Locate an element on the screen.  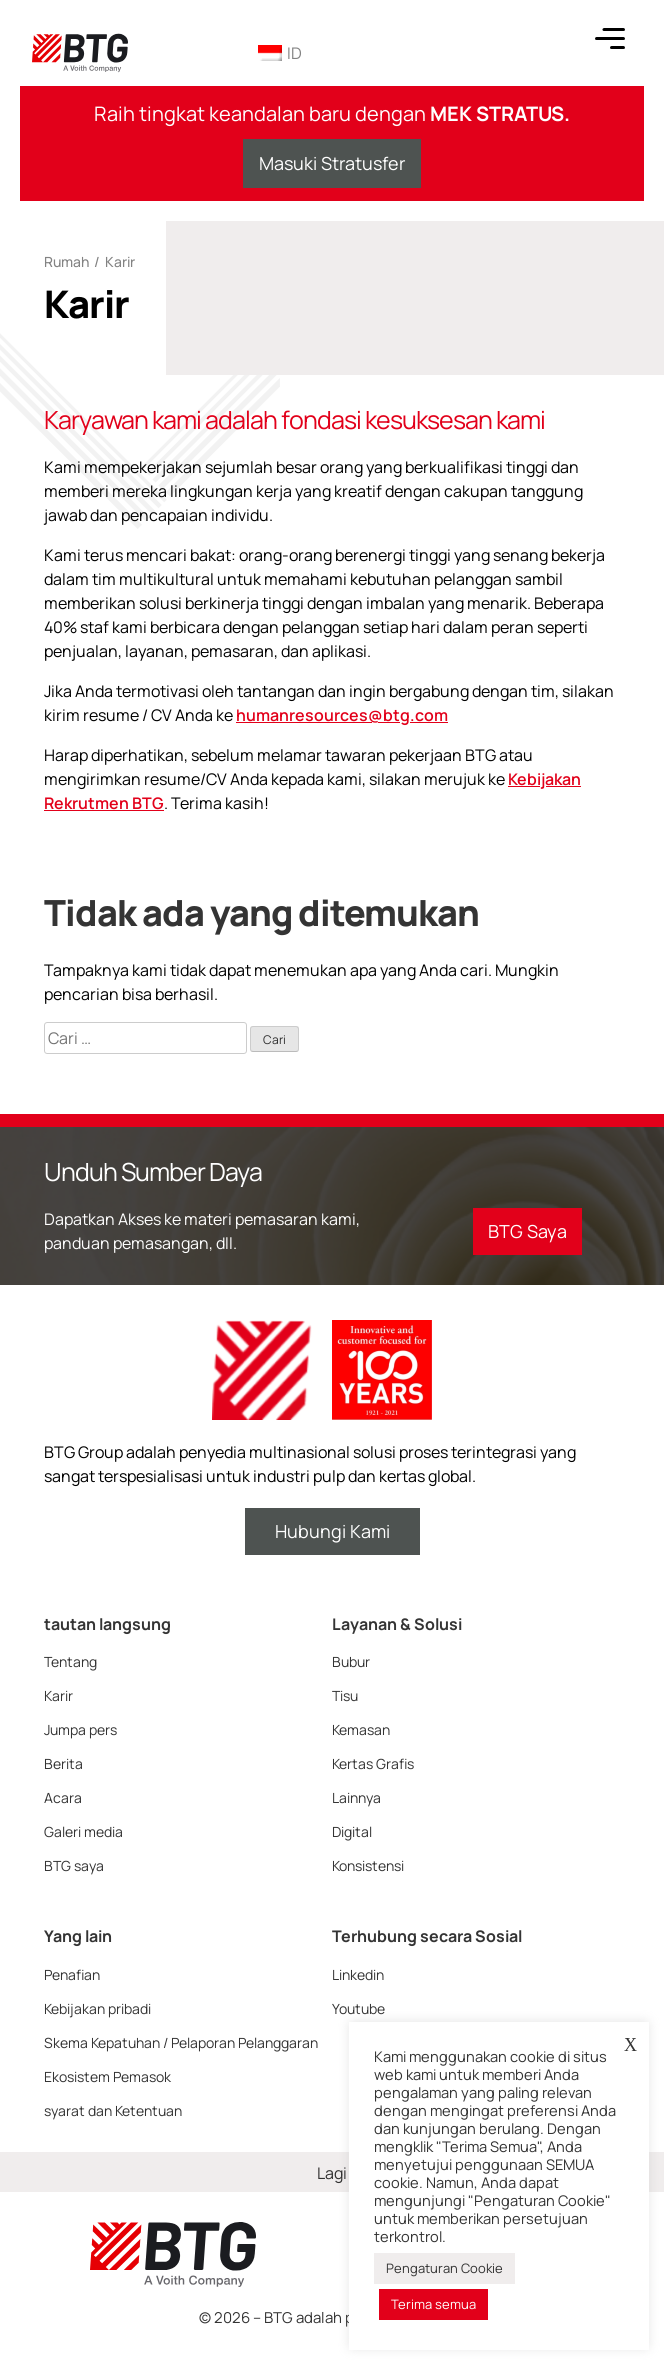
Lainnya is located at coordinates (356, 1797).